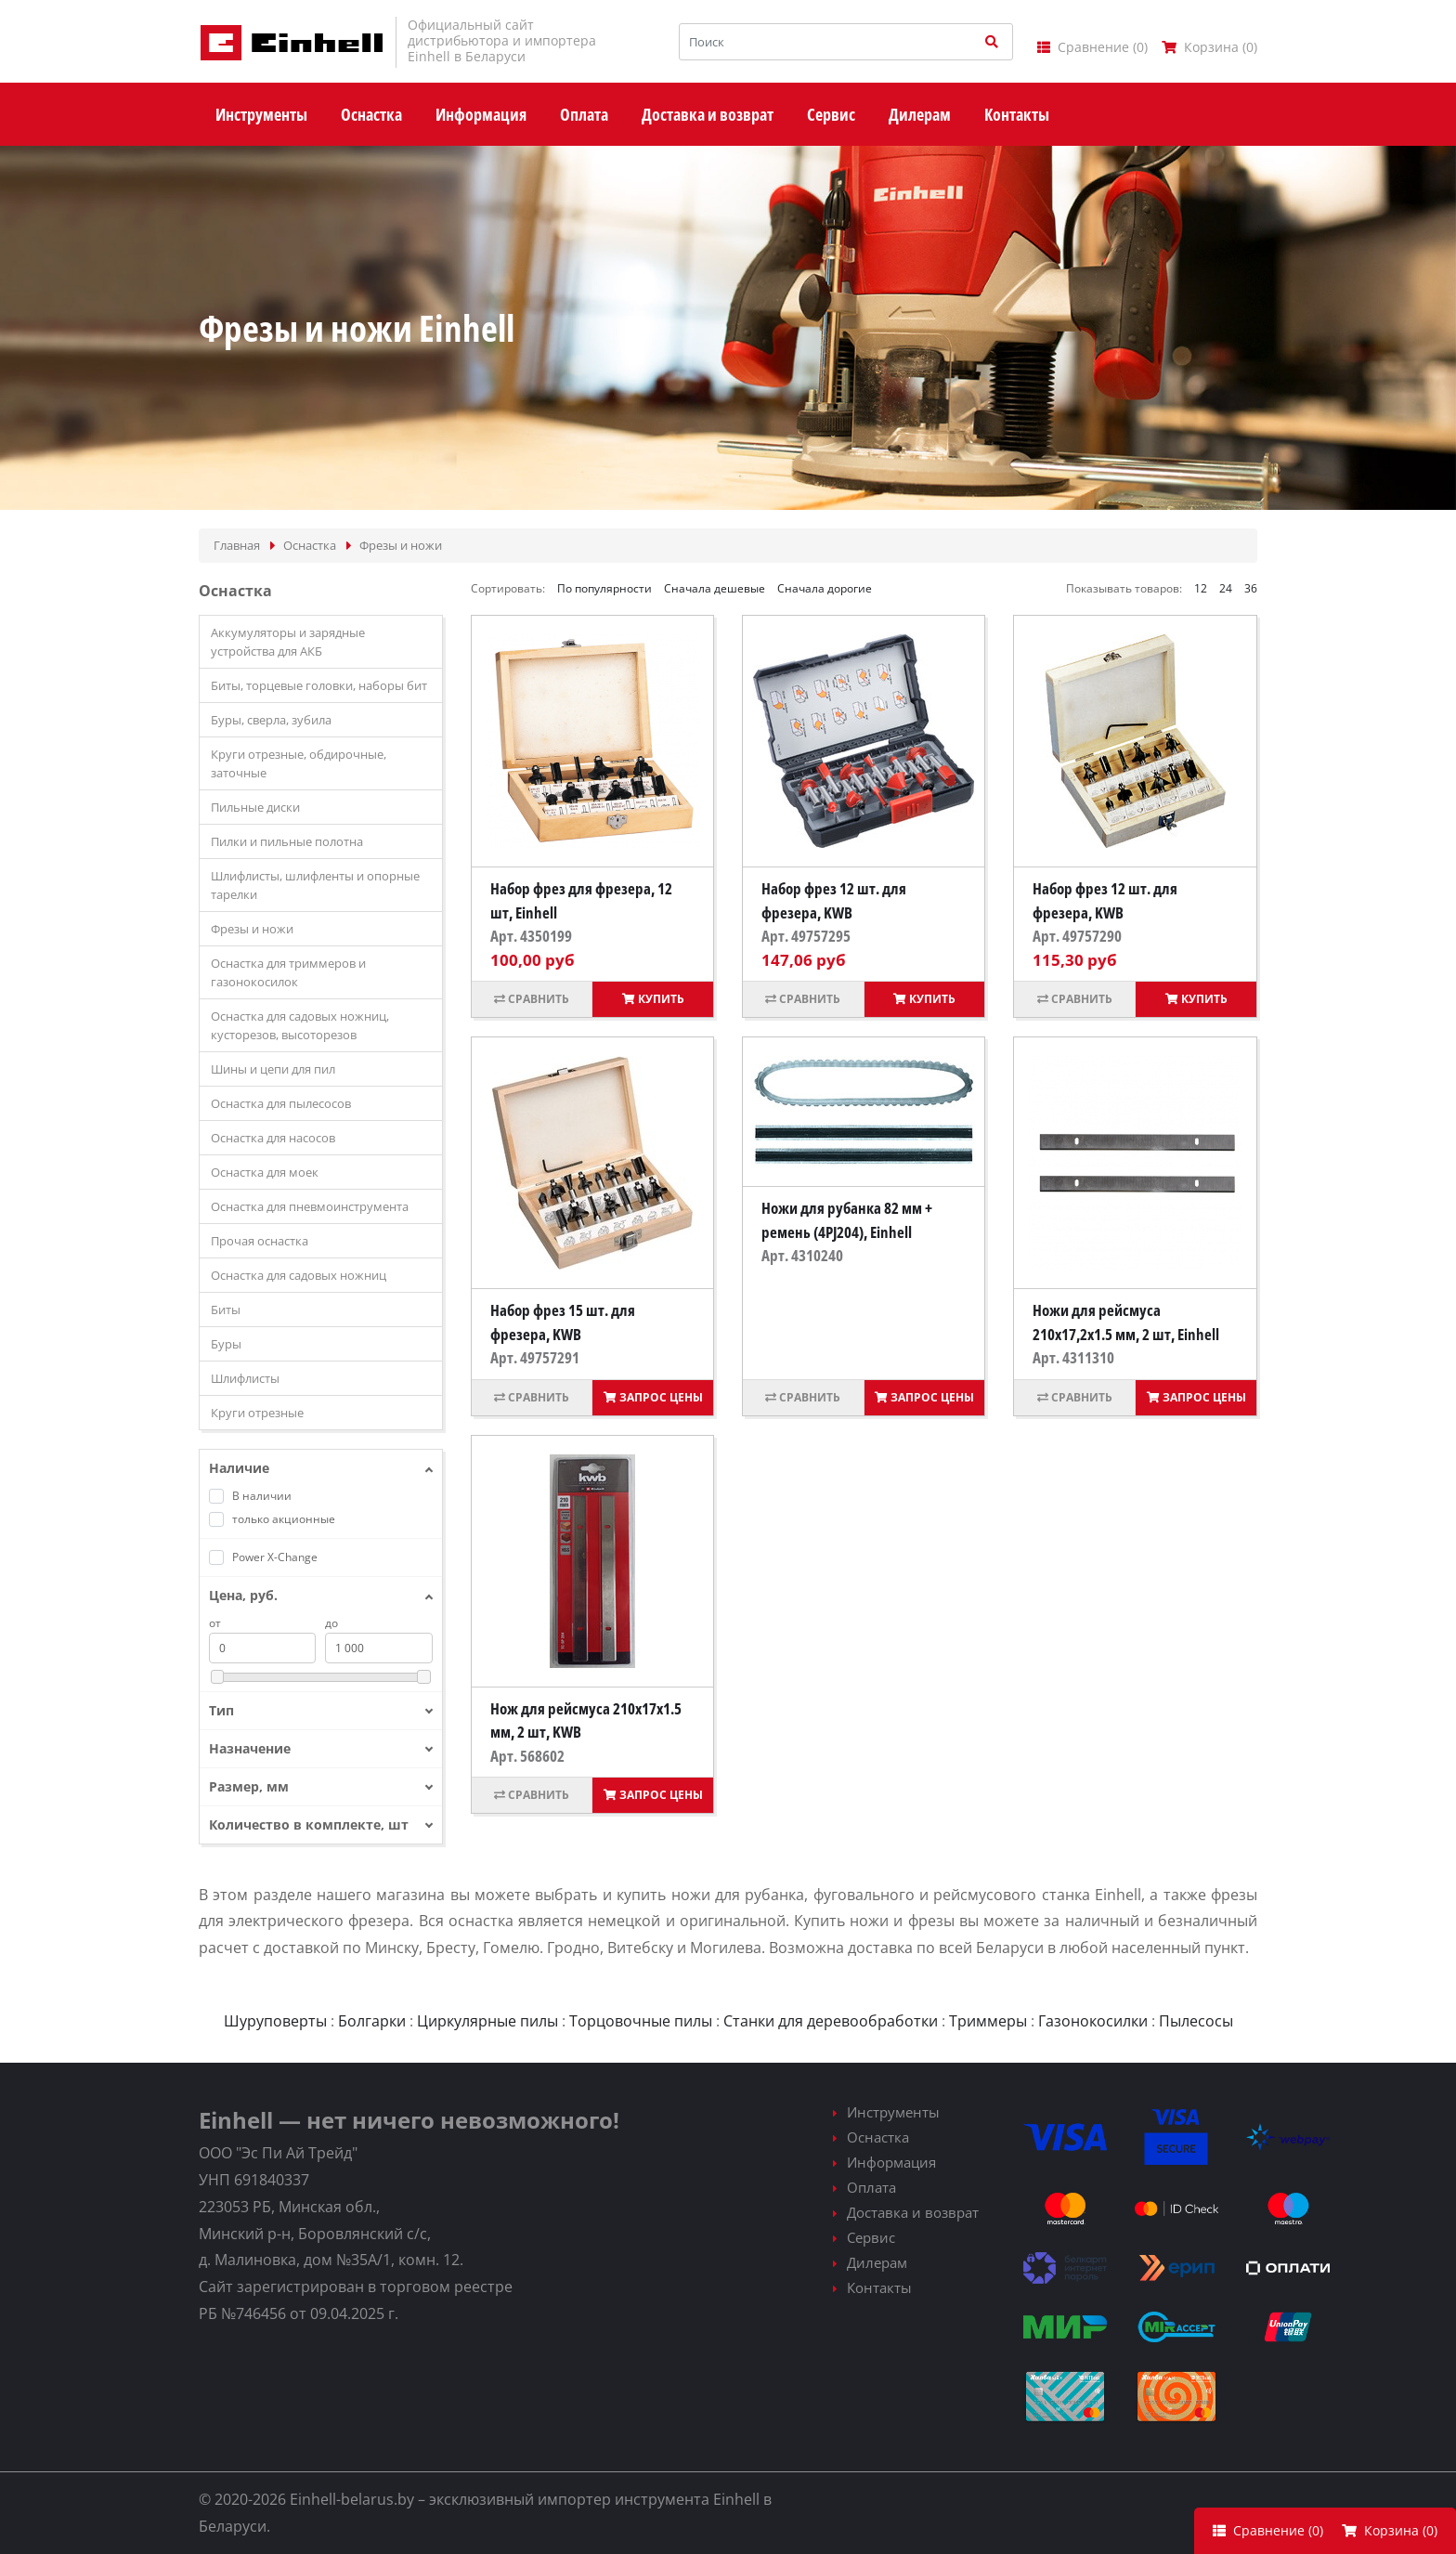  What do you see at coordinates (878, 2137) in the screenshot?
I see `Оснастка` at bounding box center [878, 2137].